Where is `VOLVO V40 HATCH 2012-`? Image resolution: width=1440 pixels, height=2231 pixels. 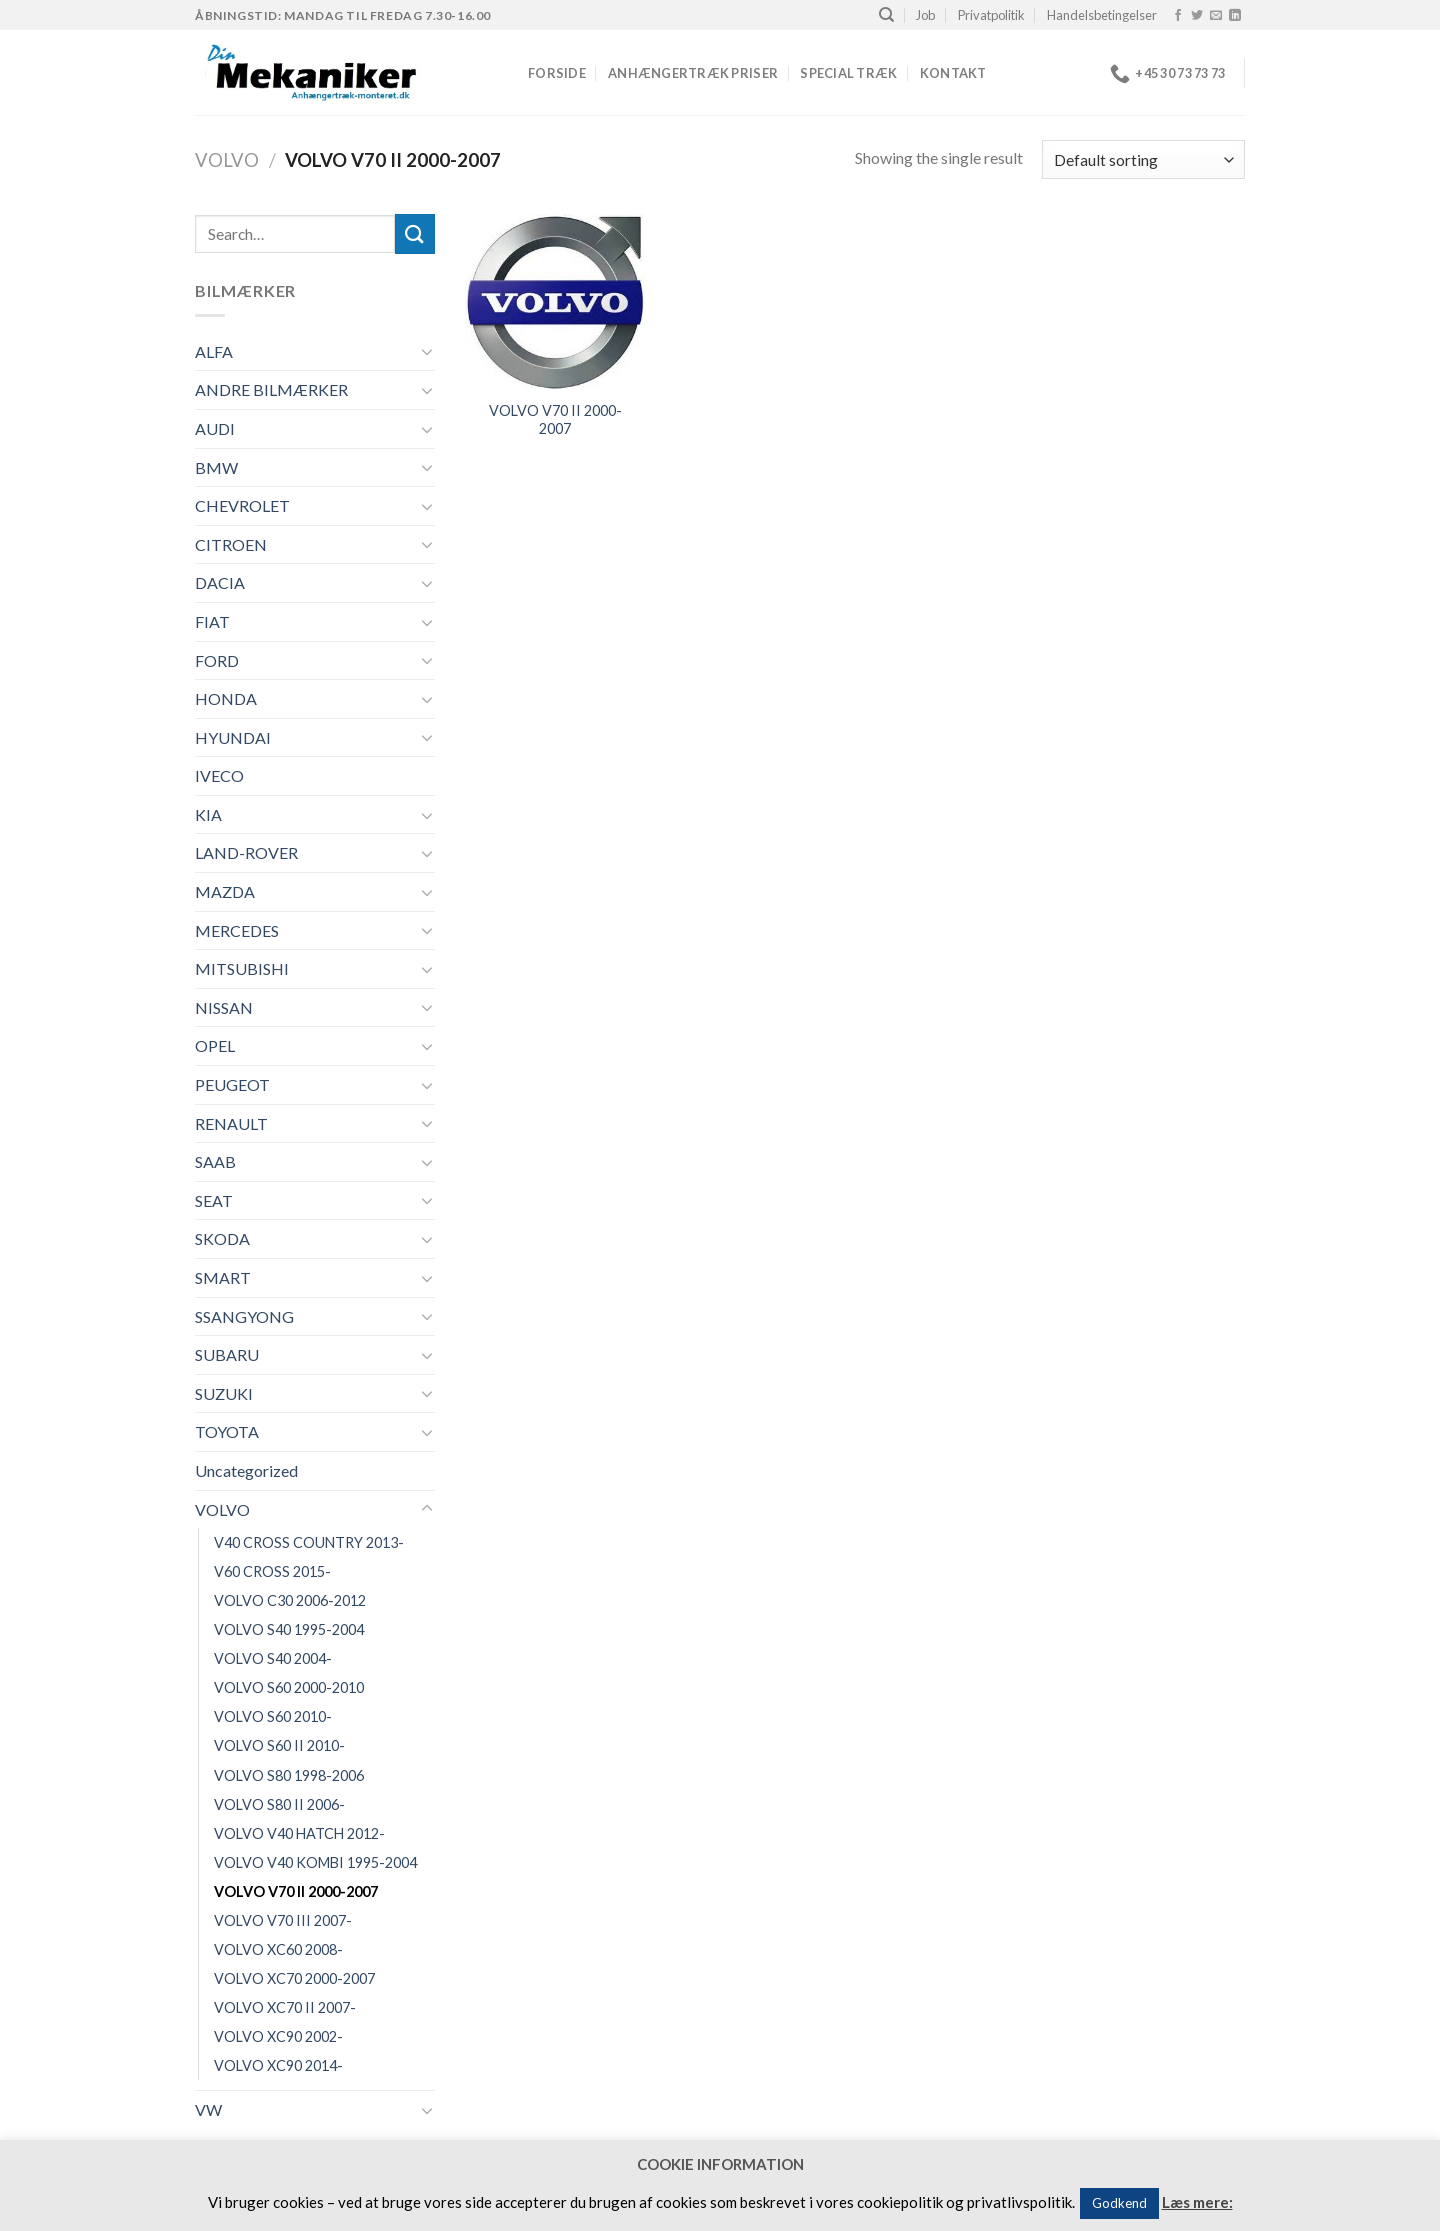
VOLVO V40 HATCH 2012- is located at coordinates (299, 1833).